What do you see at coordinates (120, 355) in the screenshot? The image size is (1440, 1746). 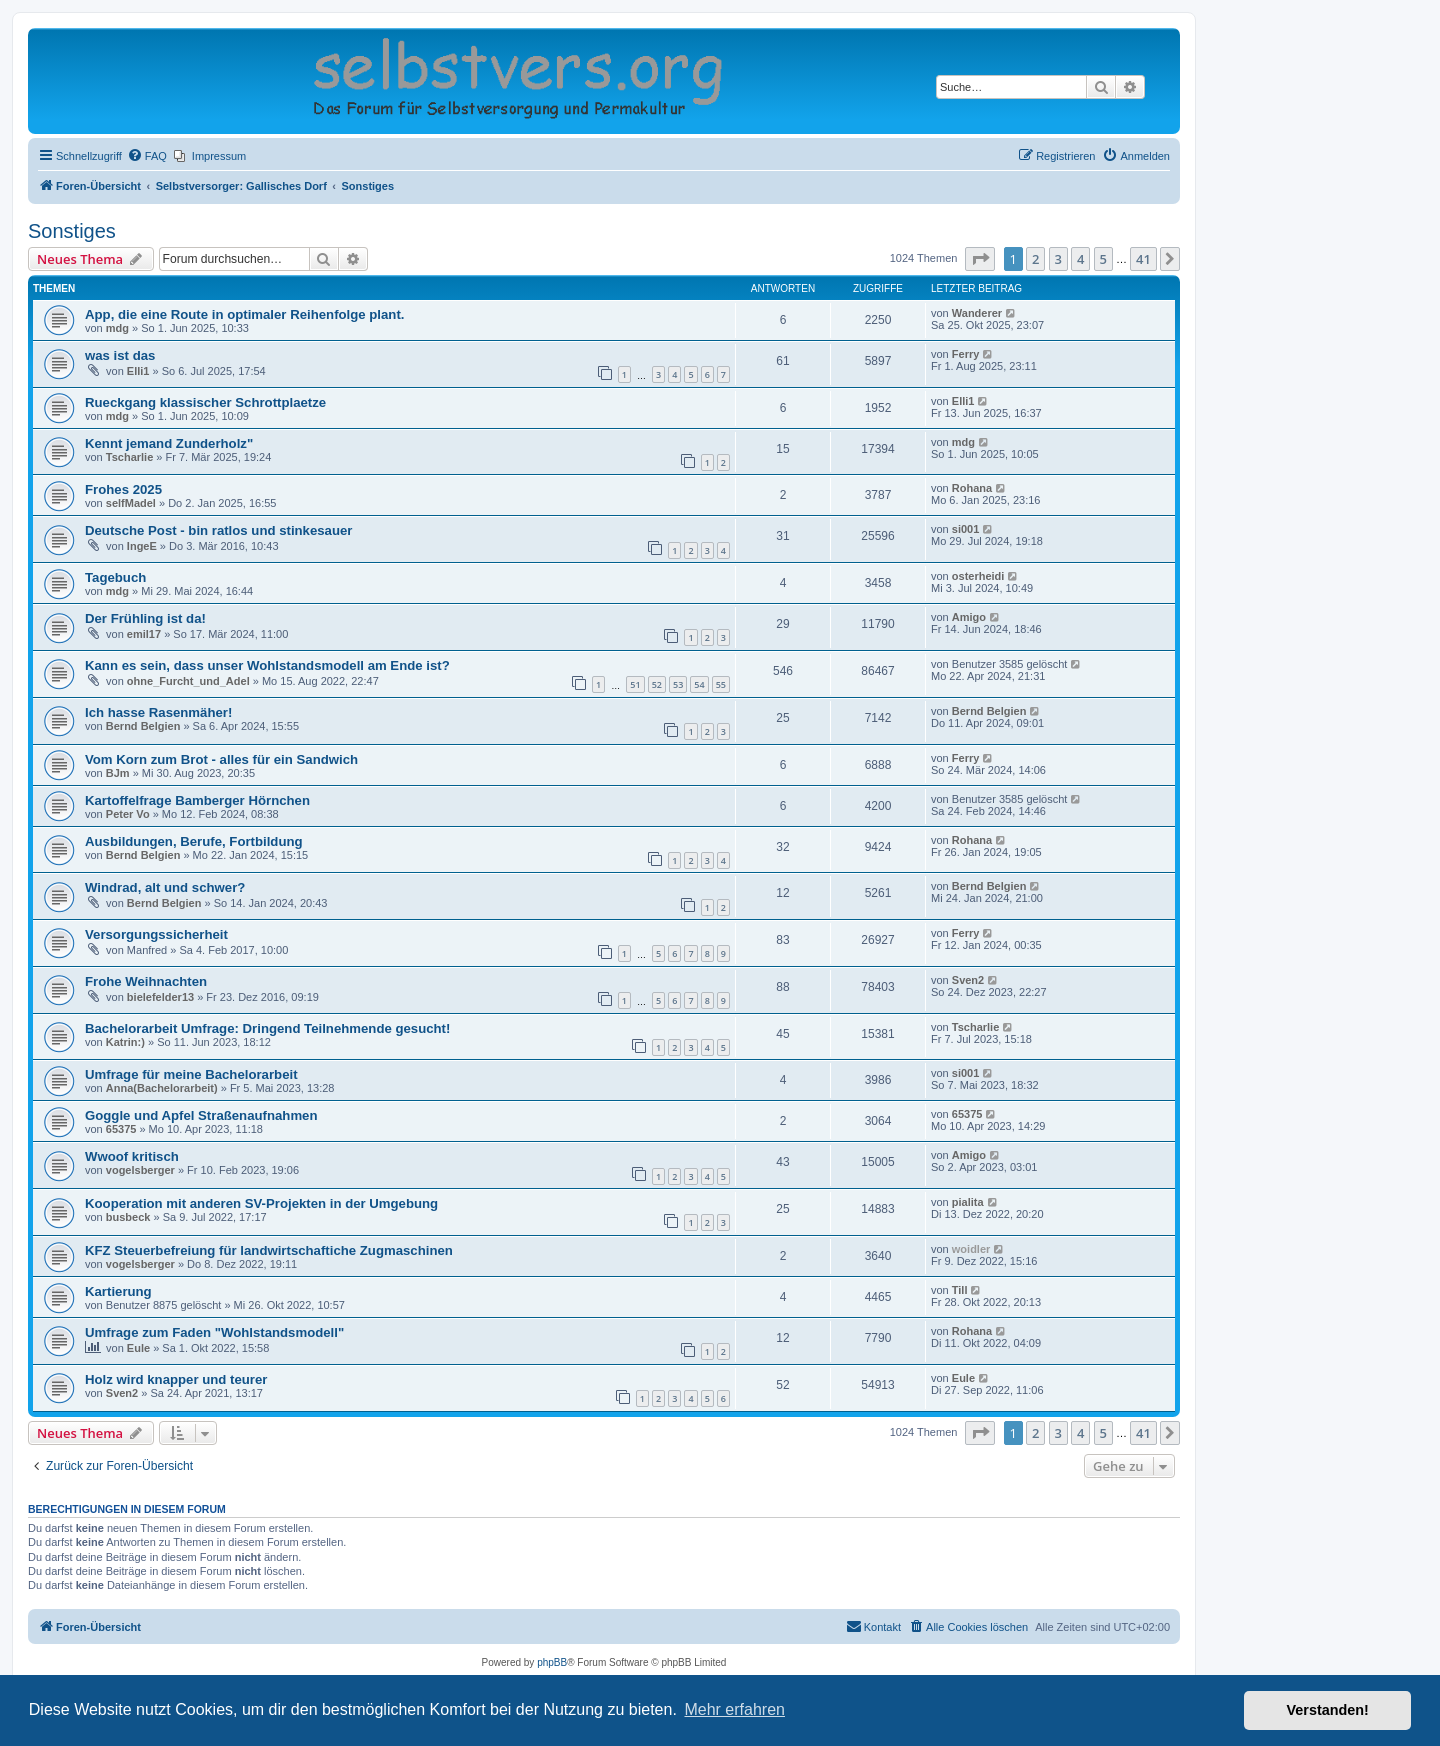 I see `was ist das` at bounding box center [120, 355].